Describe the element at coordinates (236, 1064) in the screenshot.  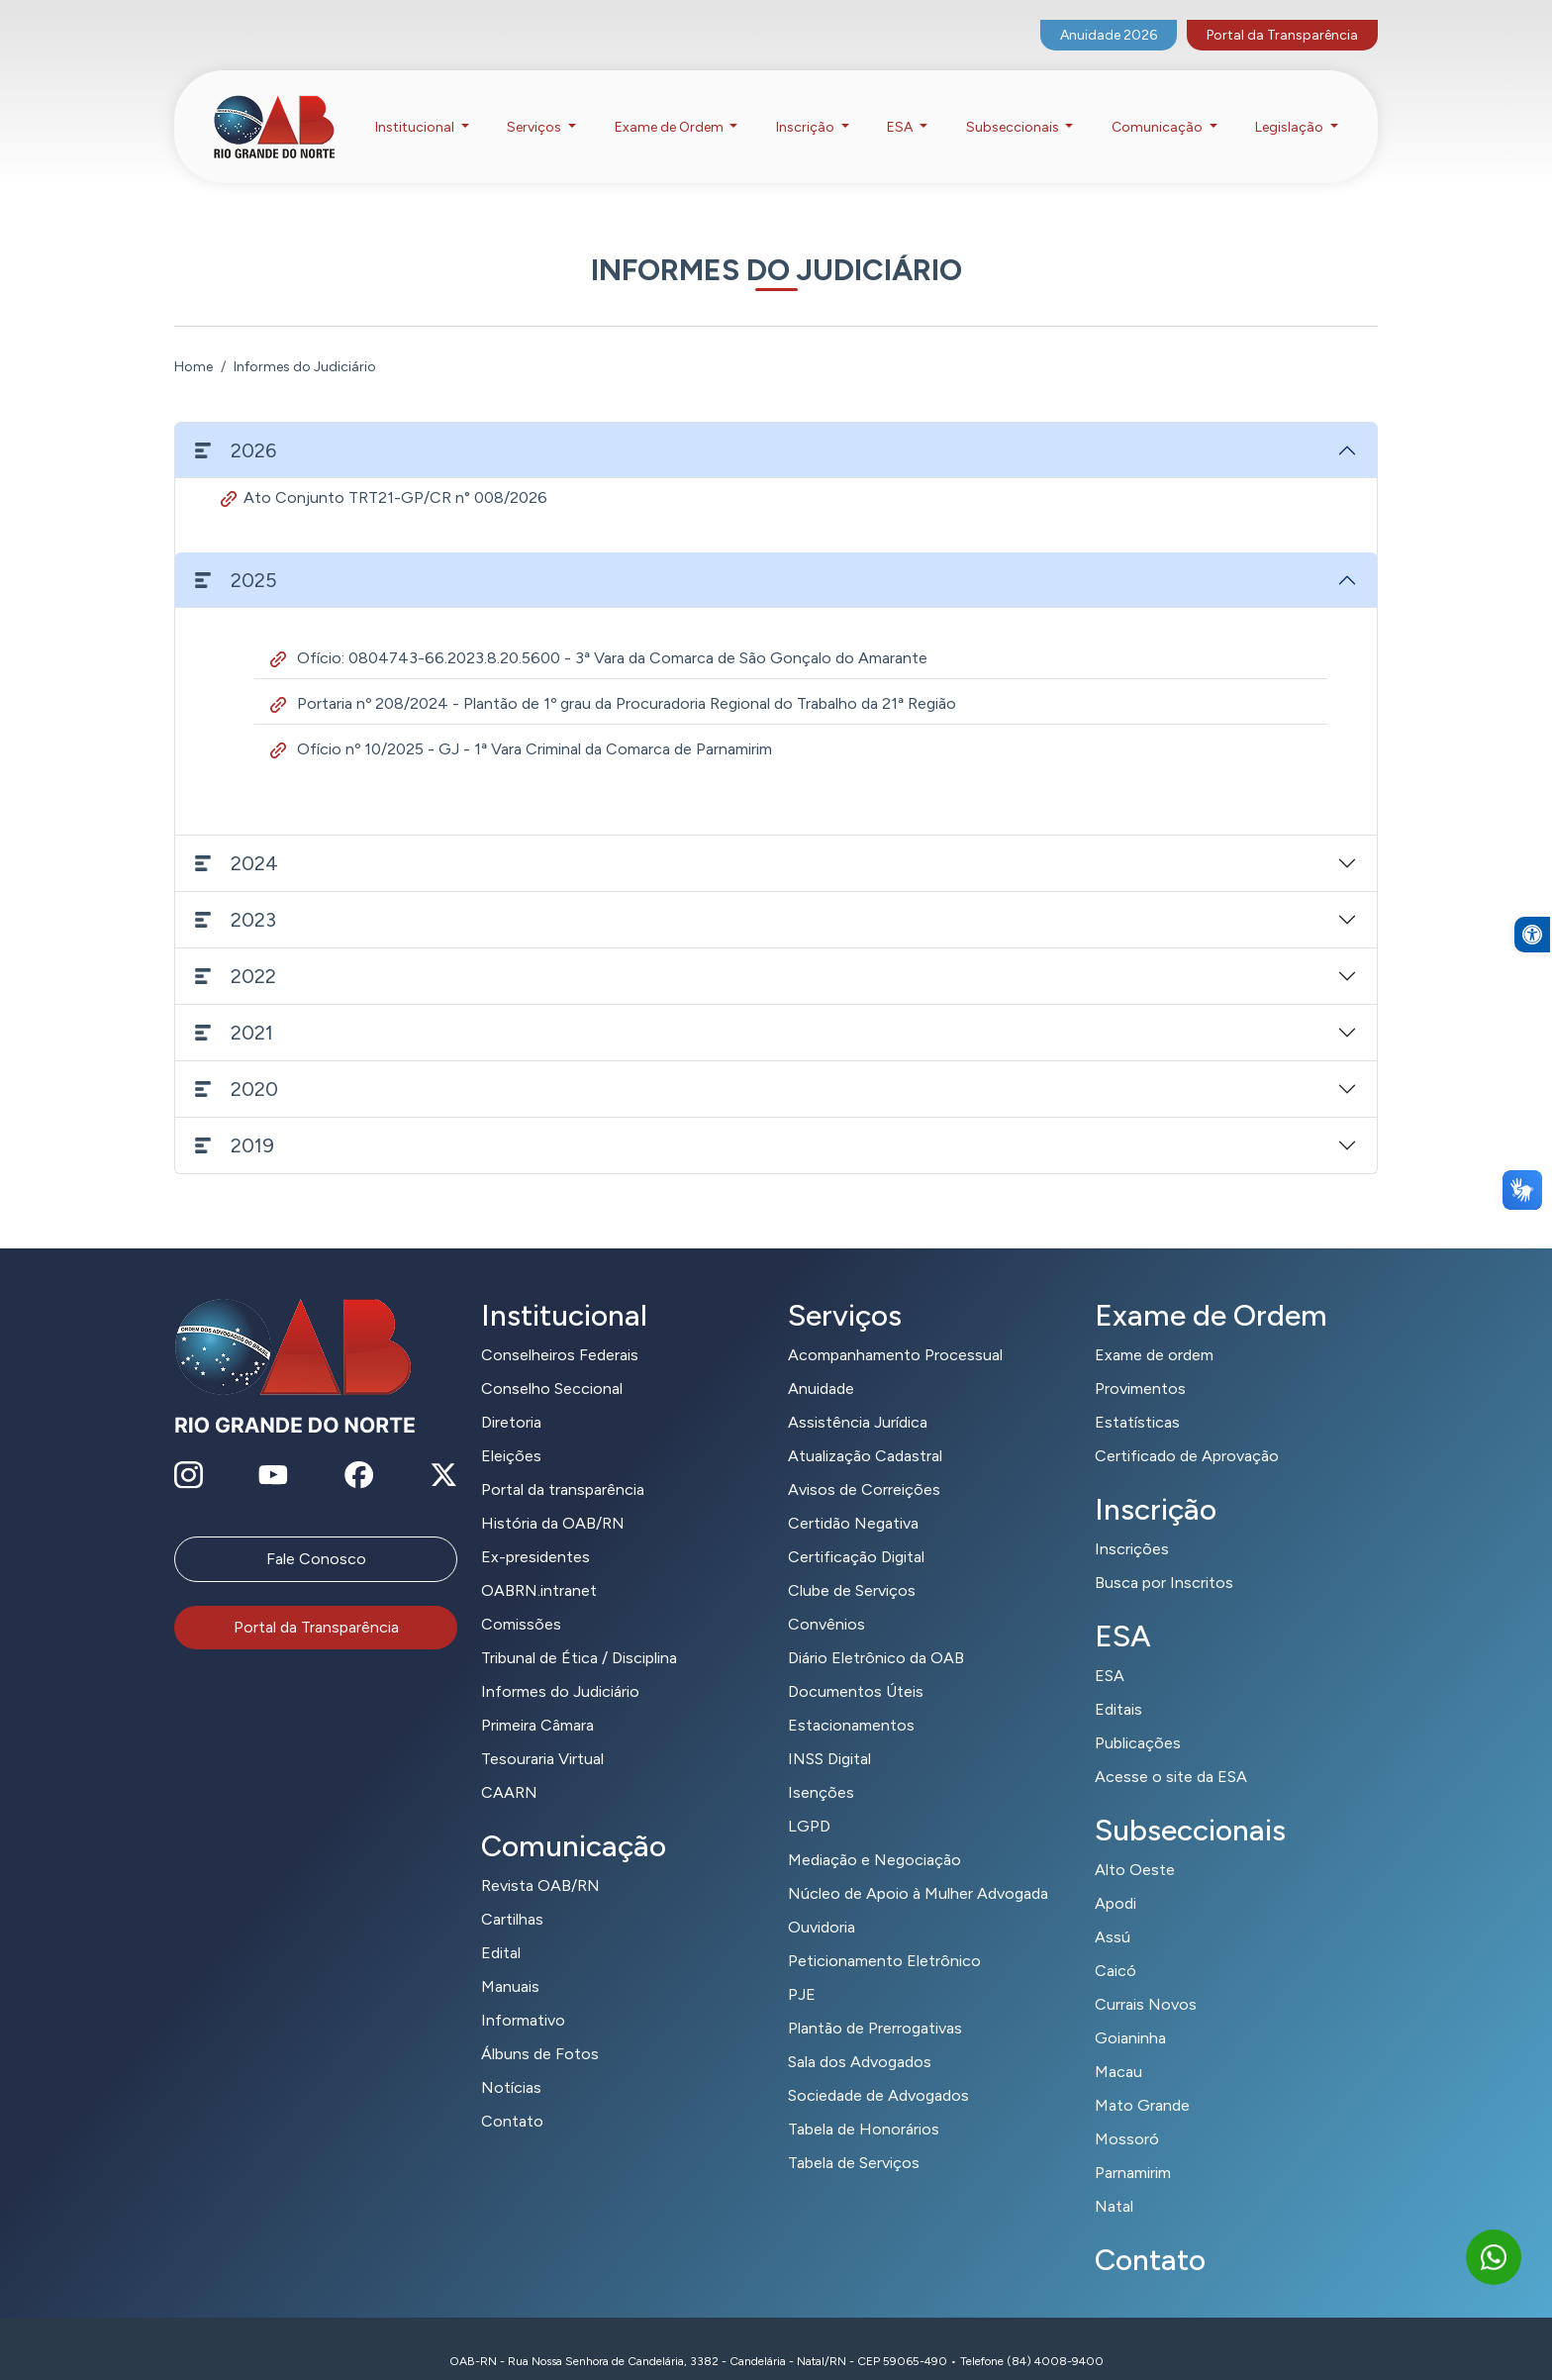
I see `2020` at that location.